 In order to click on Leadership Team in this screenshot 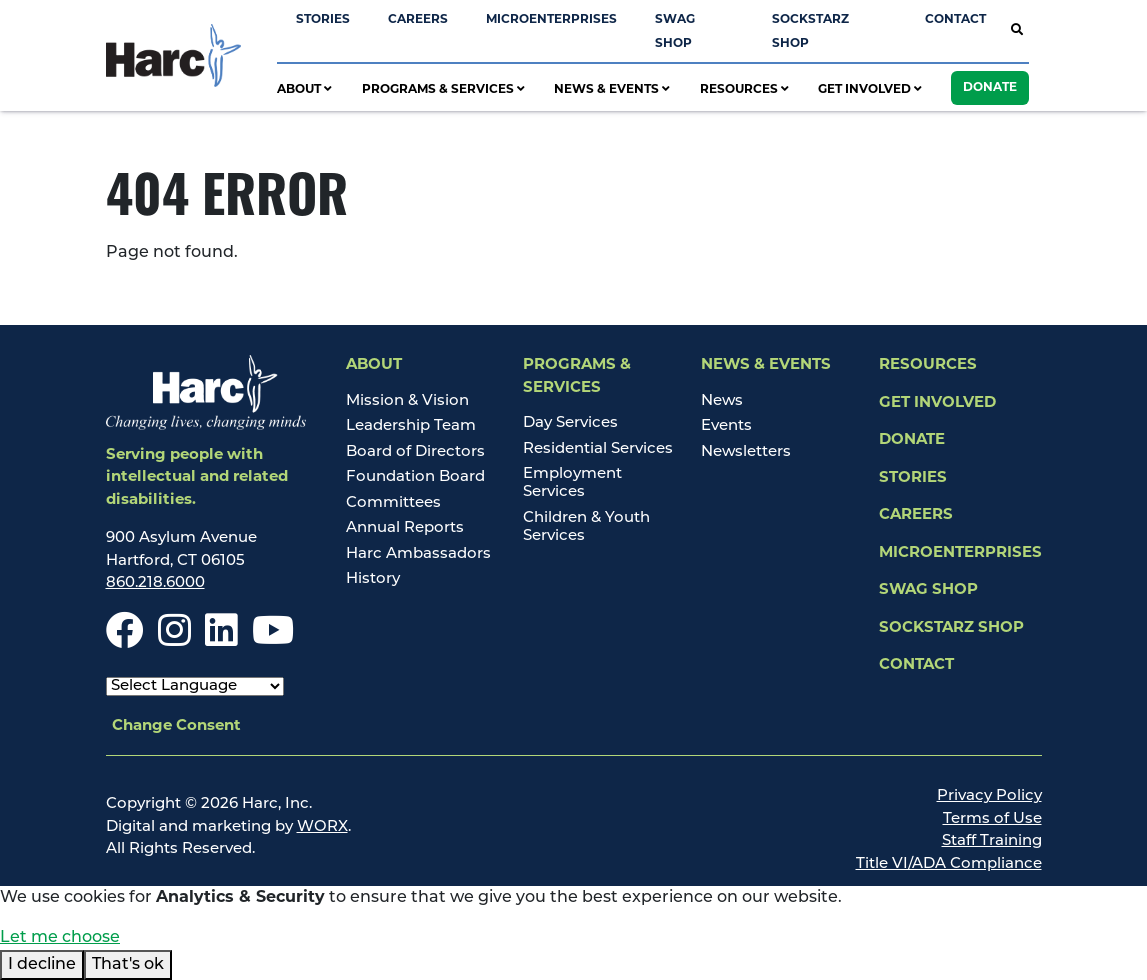, I will do `click(411, 426)`.